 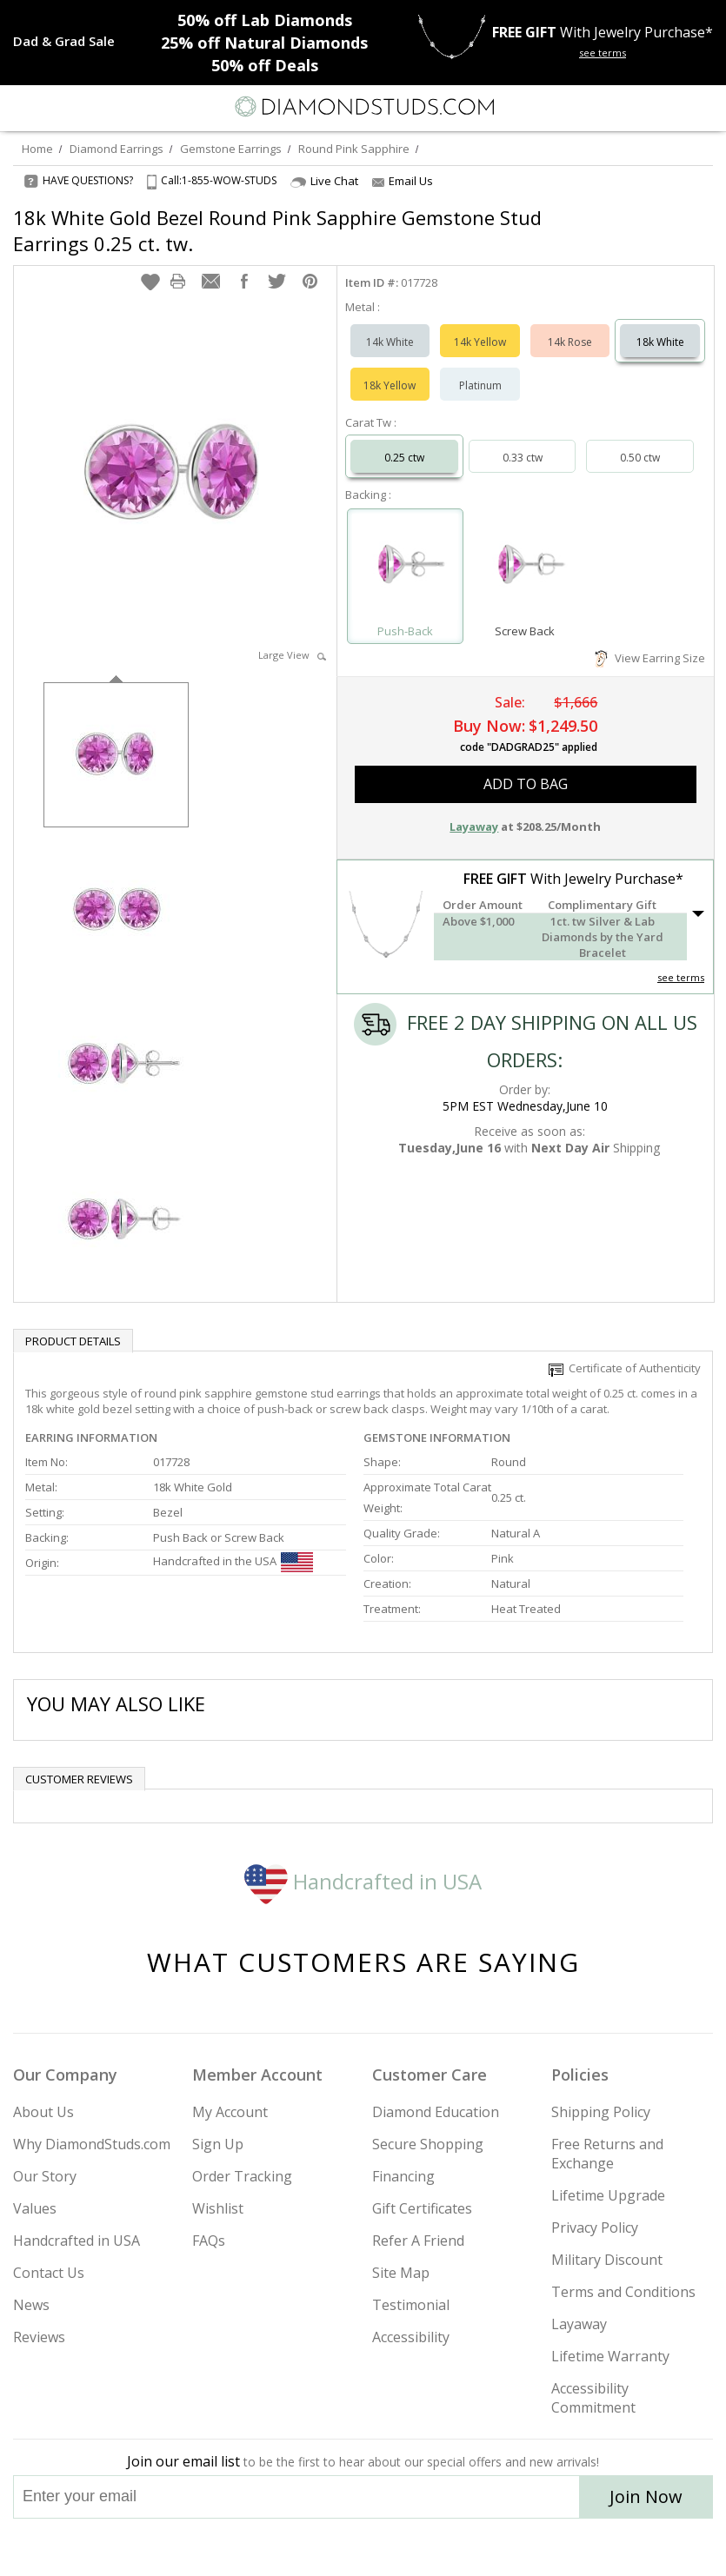 I want to click on Shipping Policy, so click(x=600, y=2111).